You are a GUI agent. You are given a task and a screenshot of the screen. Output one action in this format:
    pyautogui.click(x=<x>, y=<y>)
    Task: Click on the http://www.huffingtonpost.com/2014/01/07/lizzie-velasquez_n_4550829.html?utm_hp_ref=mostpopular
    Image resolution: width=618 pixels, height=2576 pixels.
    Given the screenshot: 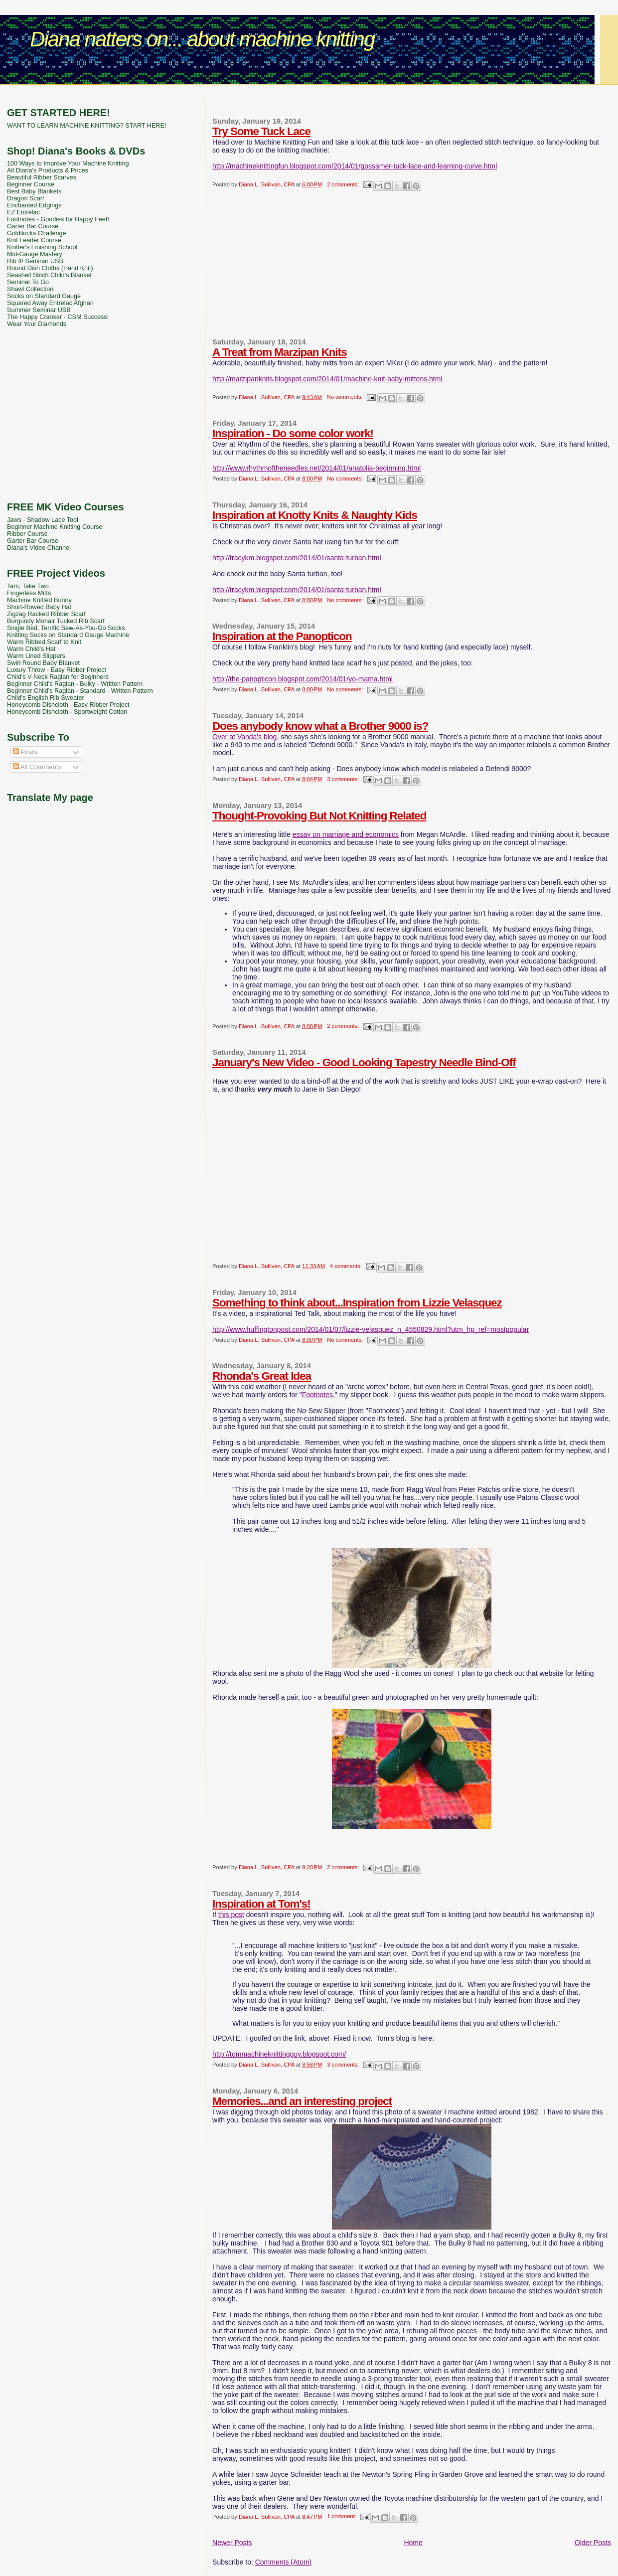 What is the action you would take?
    pyautogui.click(x=370, y=1329)
    